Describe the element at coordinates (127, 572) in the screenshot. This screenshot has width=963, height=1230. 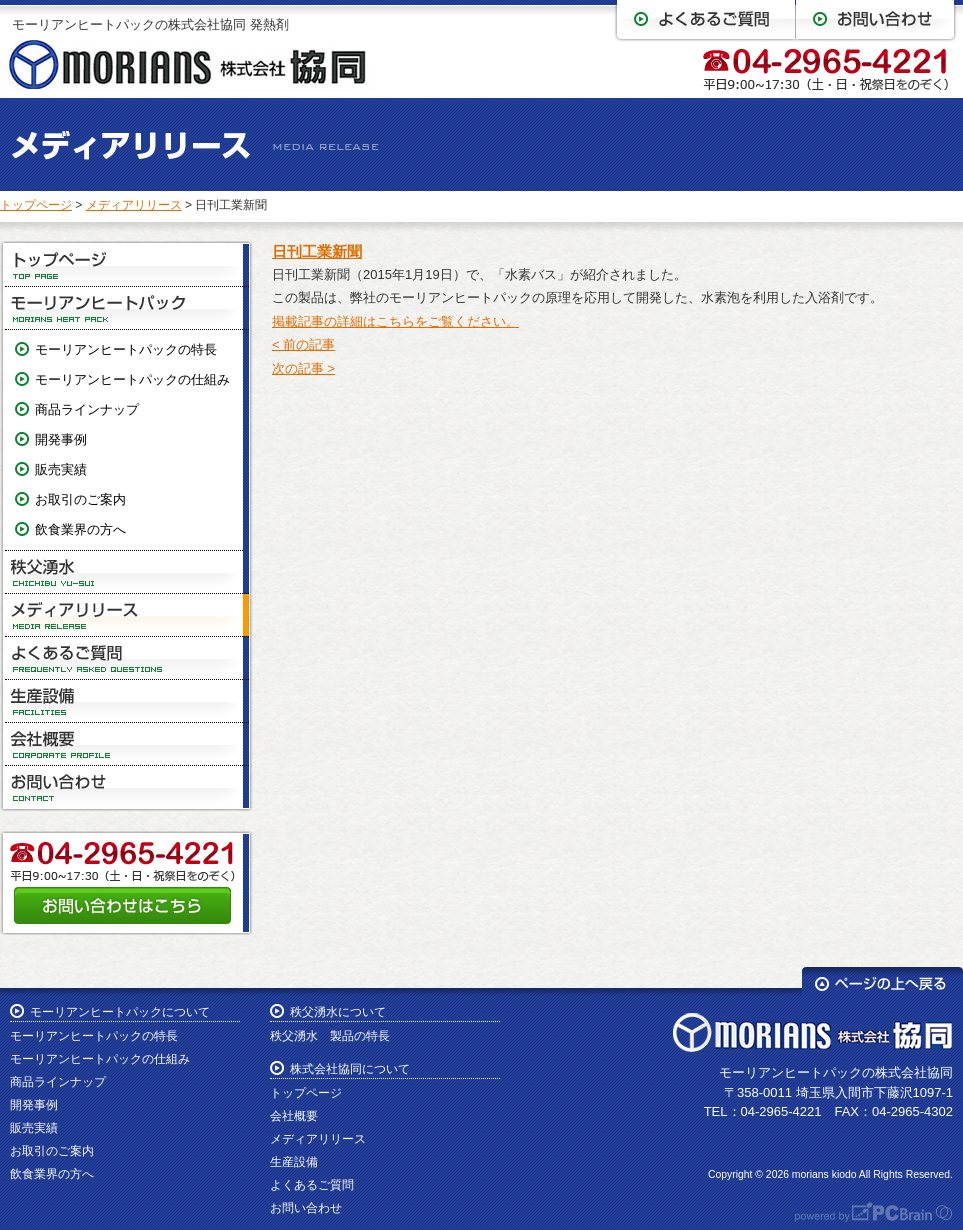
I see `秩父湧水` at that location.